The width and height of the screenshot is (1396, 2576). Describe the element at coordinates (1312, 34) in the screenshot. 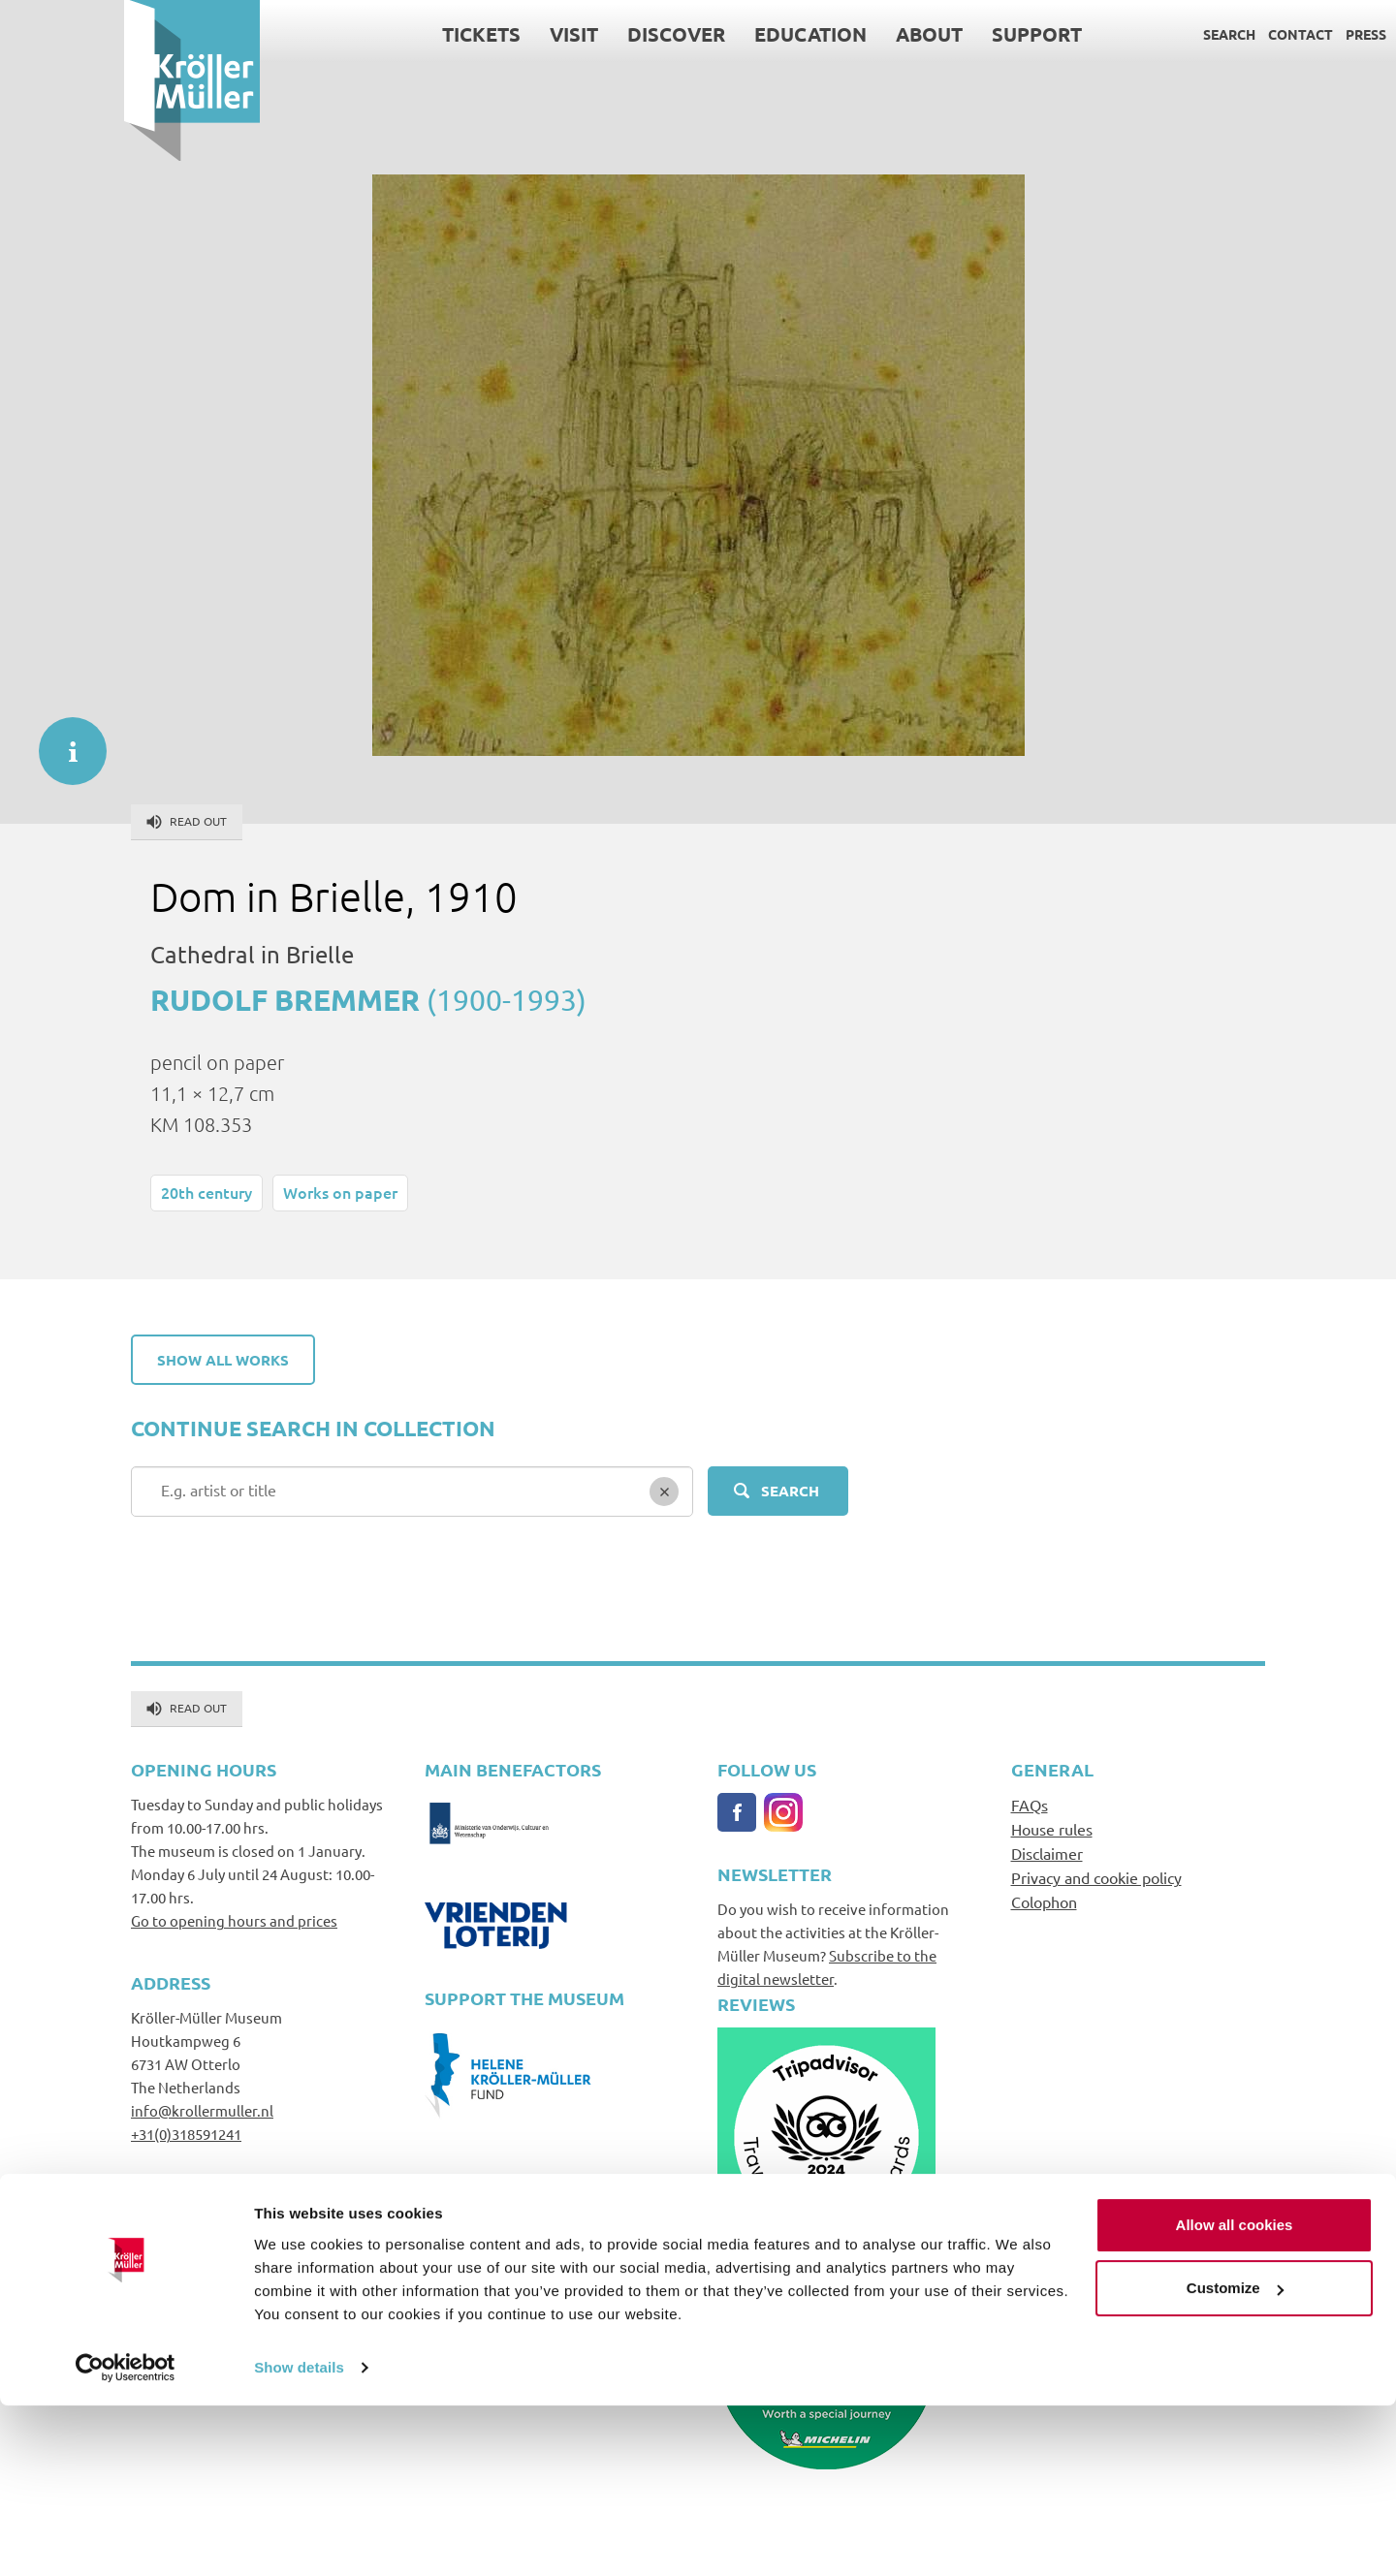

I see `Language` at that location.